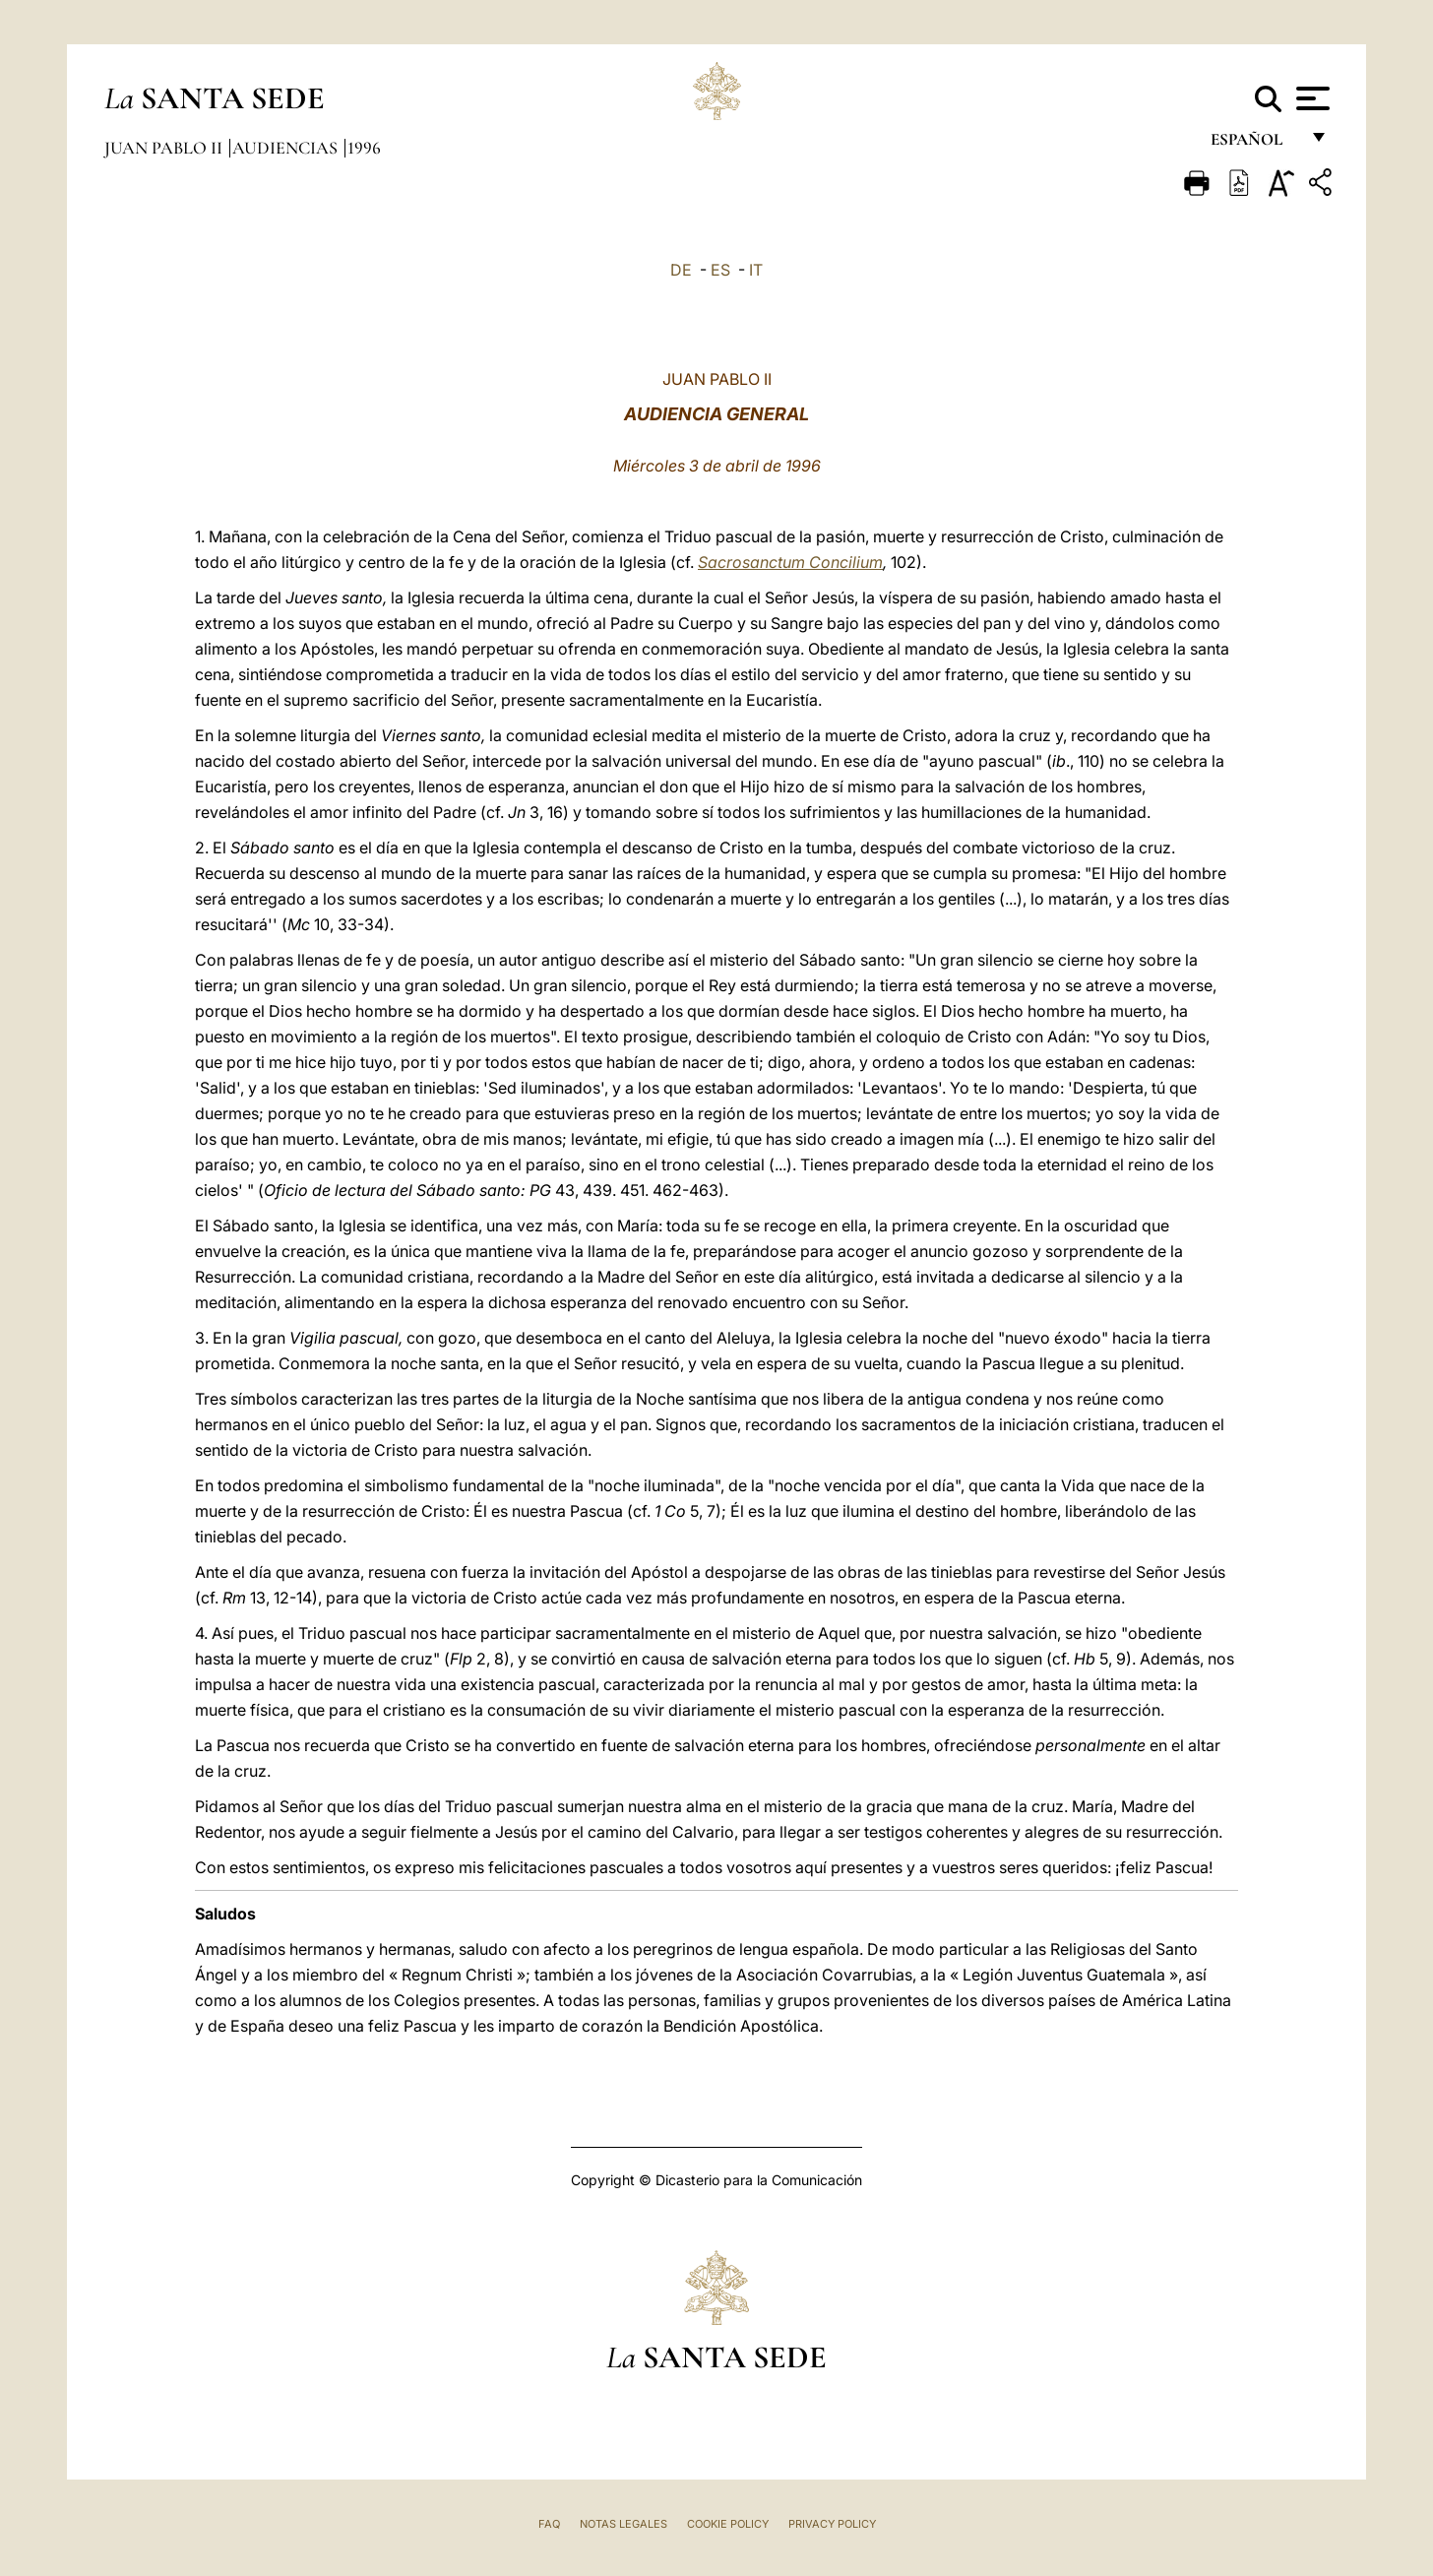  Describe the element at coordinates (790, 562) in the screenshot. I see `Sacrosanctum Concilium` at that location.